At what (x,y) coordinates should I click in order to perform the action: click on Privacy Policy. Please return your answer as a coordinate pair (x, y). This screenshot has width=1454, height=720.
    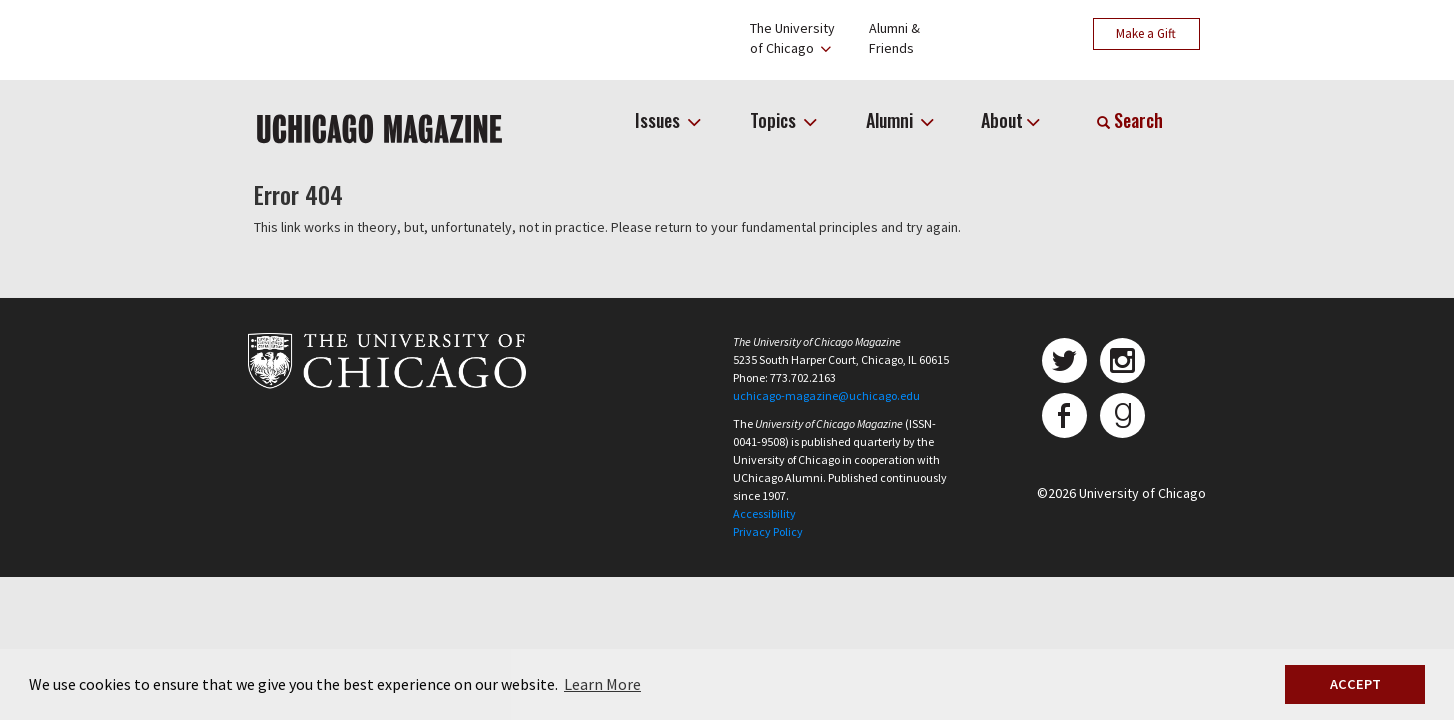
    Looking at the image, I should click on (768, 531).